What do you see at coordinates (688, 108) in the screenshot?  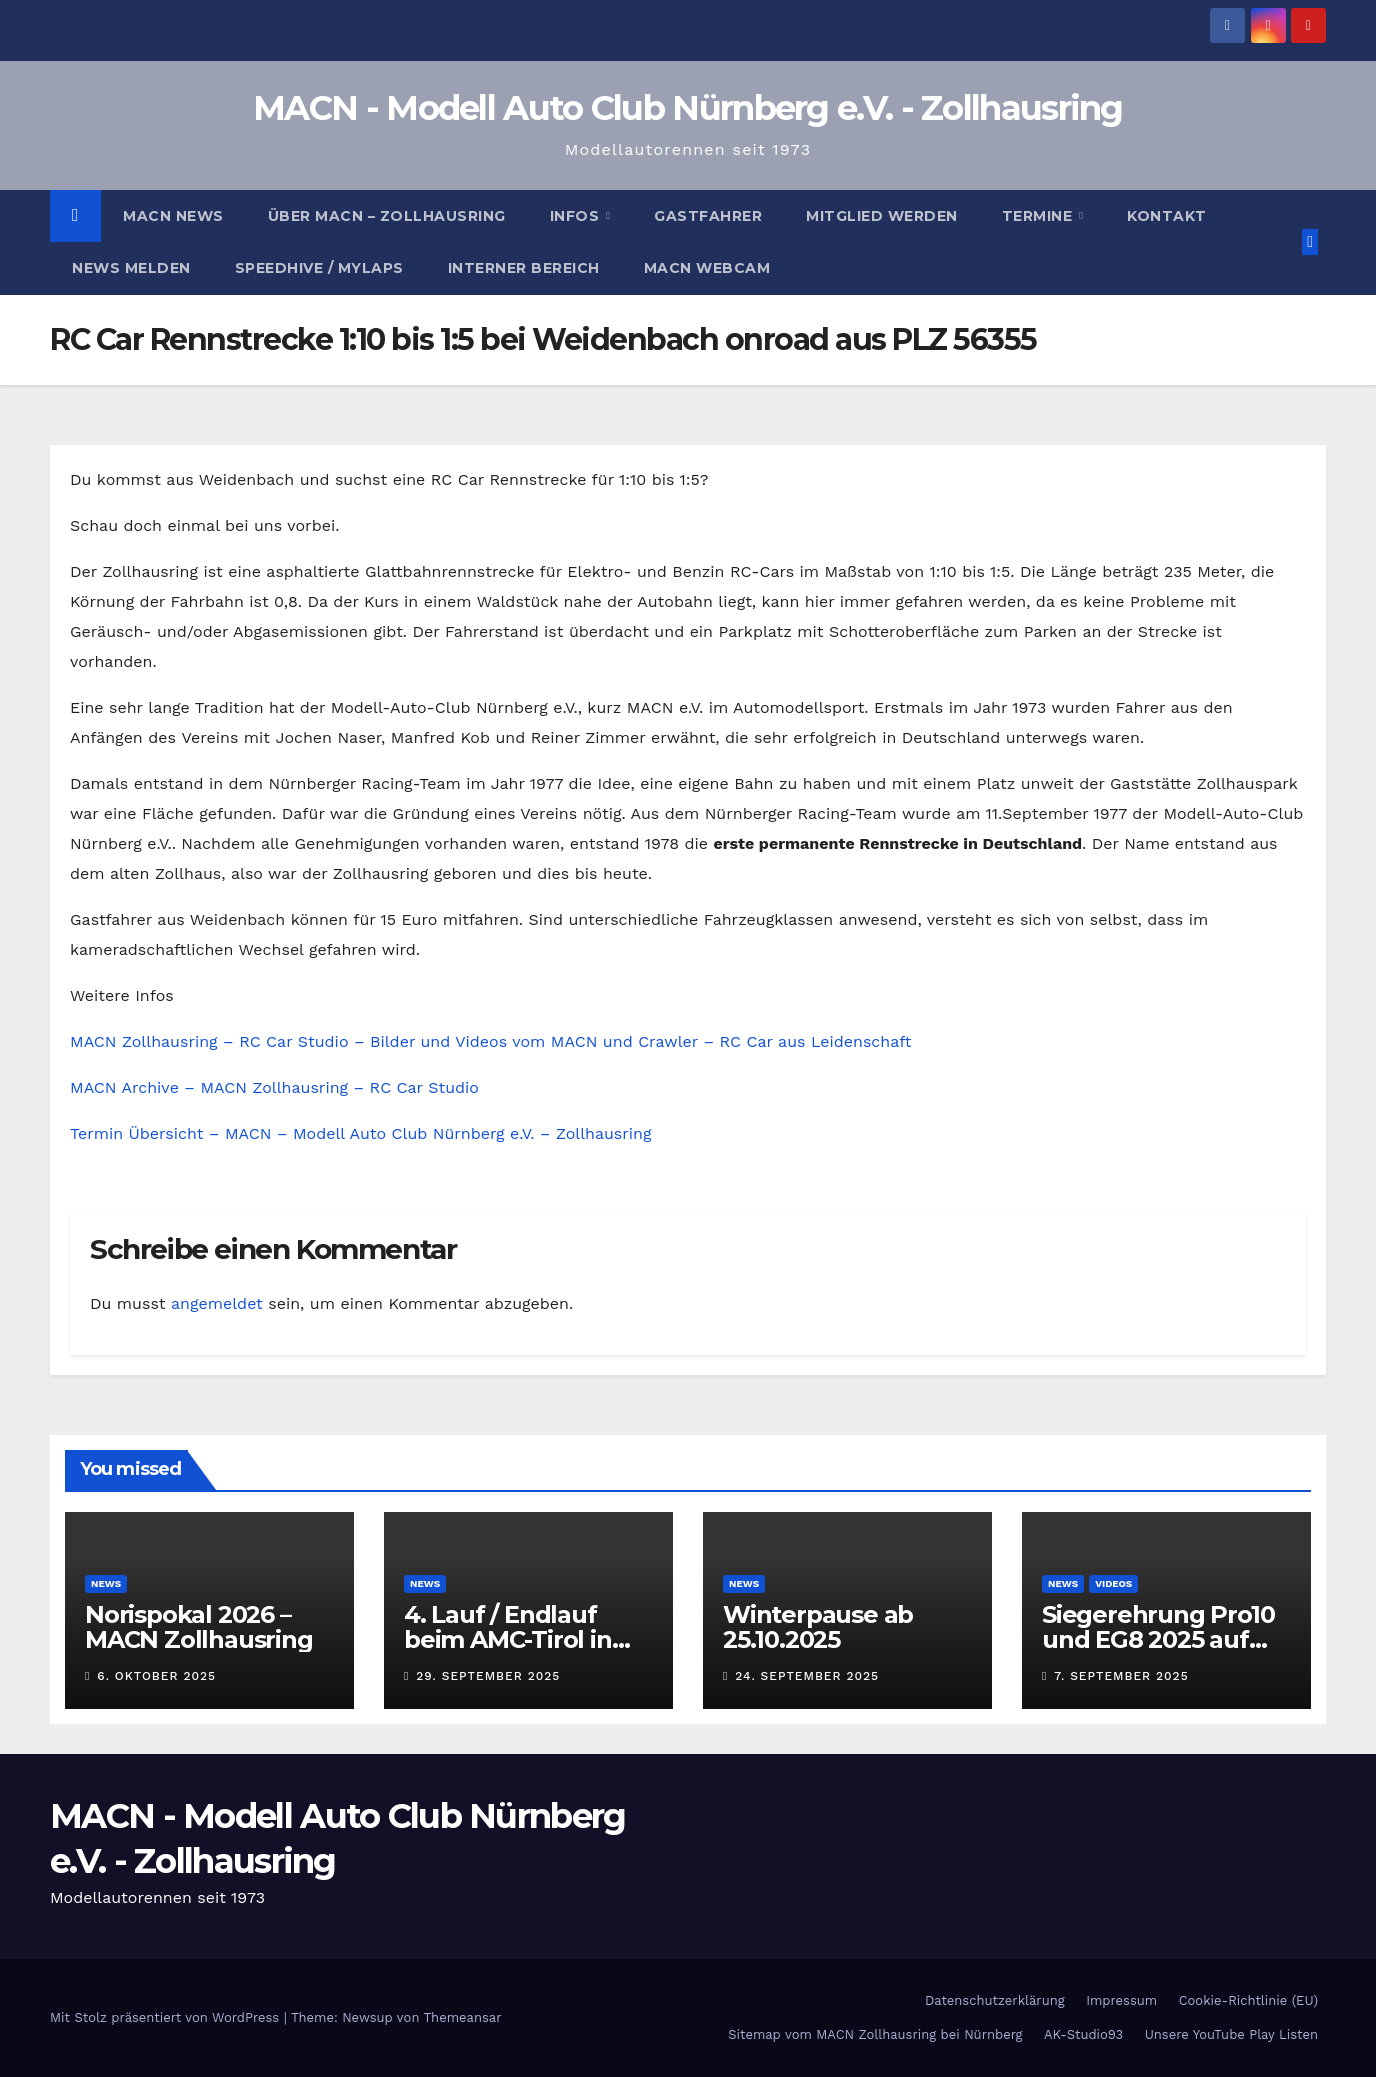 I see `MACN - Modell Auto Club Nürnberg e.V. - Zollhausring` at bounding box center [688, 108].